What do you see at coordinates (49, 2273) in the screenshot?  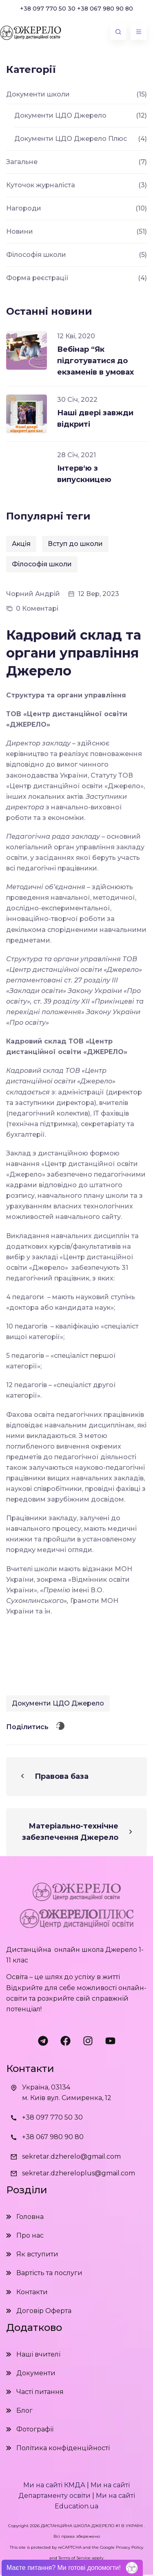 I see `Вартість та послуги` at bounding box center [49, 2273].